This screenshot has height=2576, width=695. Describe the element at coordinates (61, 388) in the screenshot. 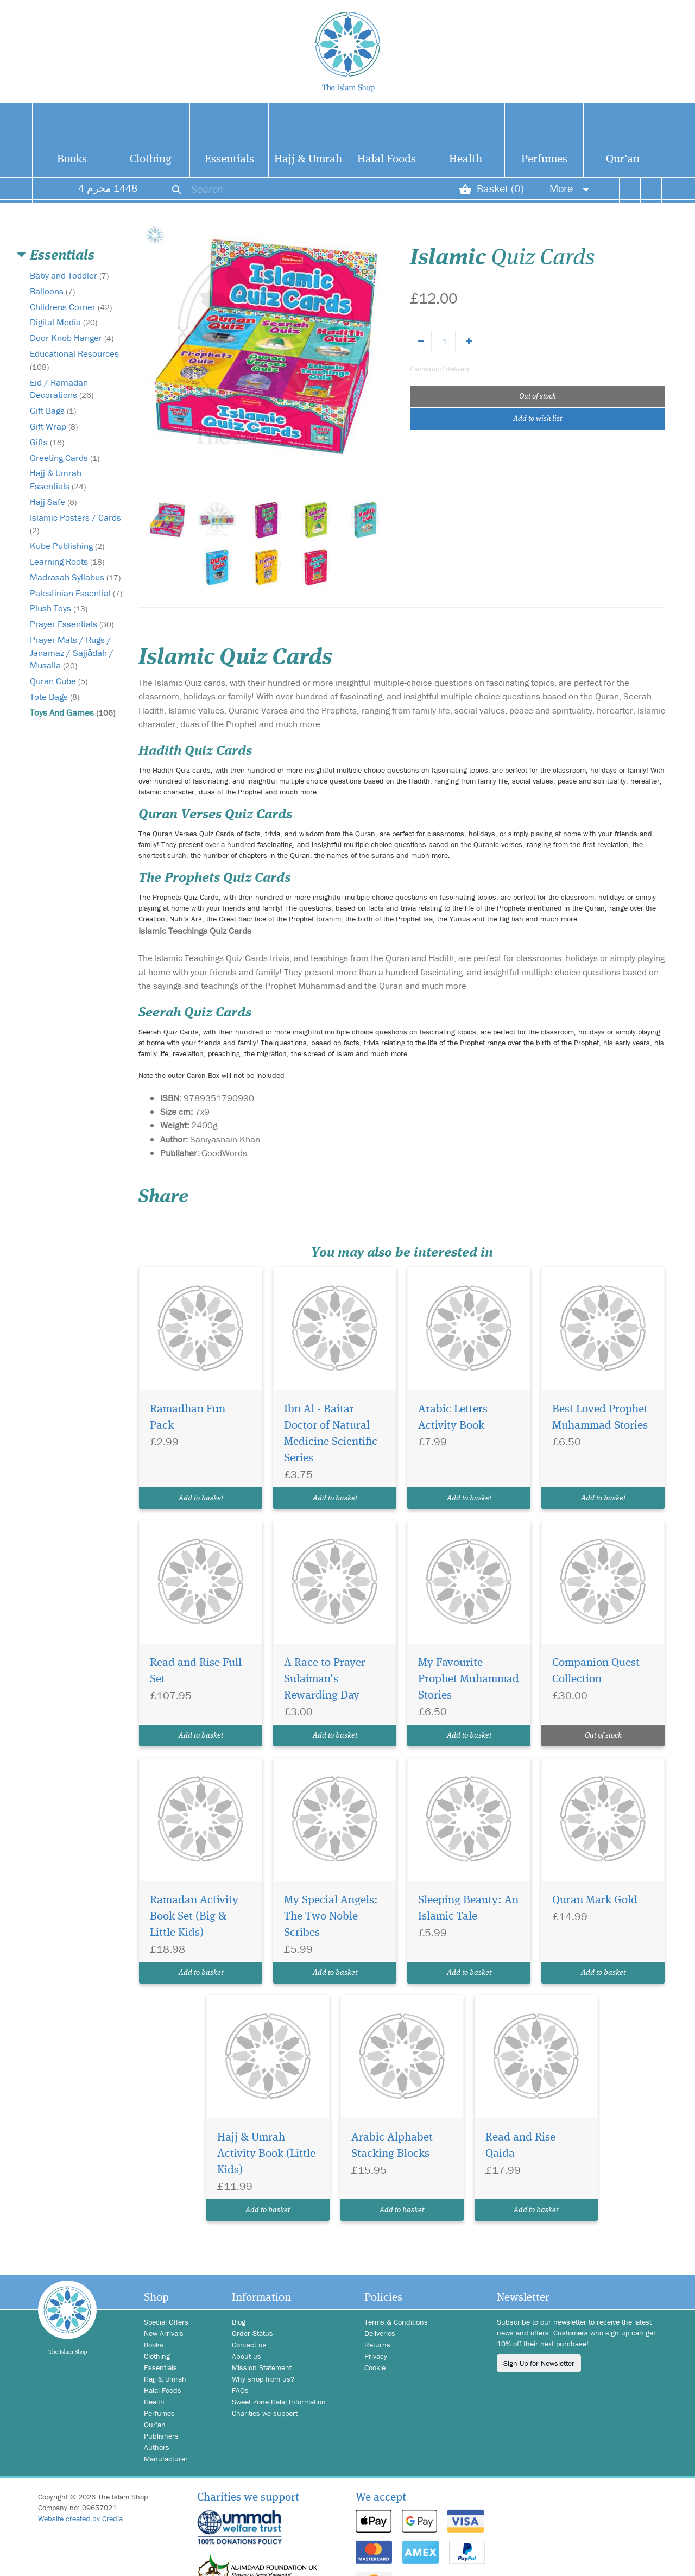

I see `Eid / Ramadan Decorations` at that location.